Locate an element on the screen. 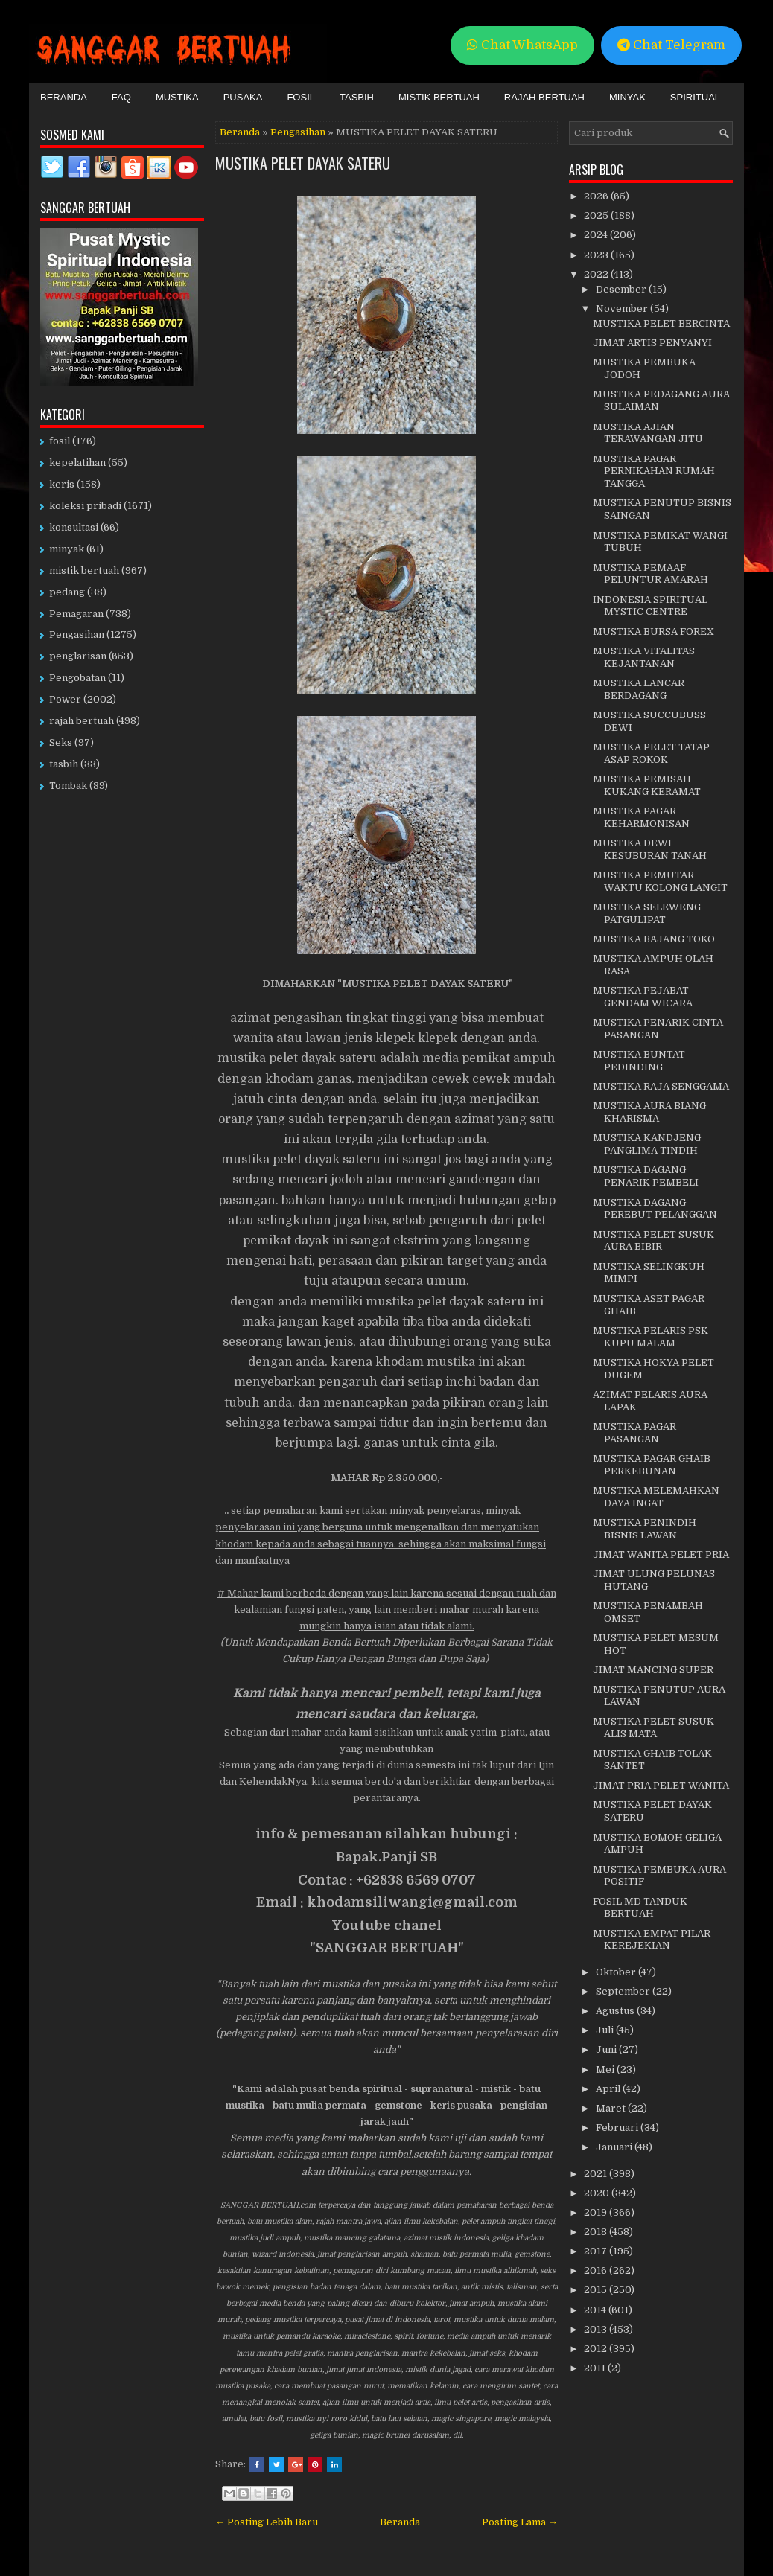 The height and width of the screenshot is (2576, 773). MUSTIKA DAGANG PEREBUT PELANGGAN is located at coordinates (655, 1209).